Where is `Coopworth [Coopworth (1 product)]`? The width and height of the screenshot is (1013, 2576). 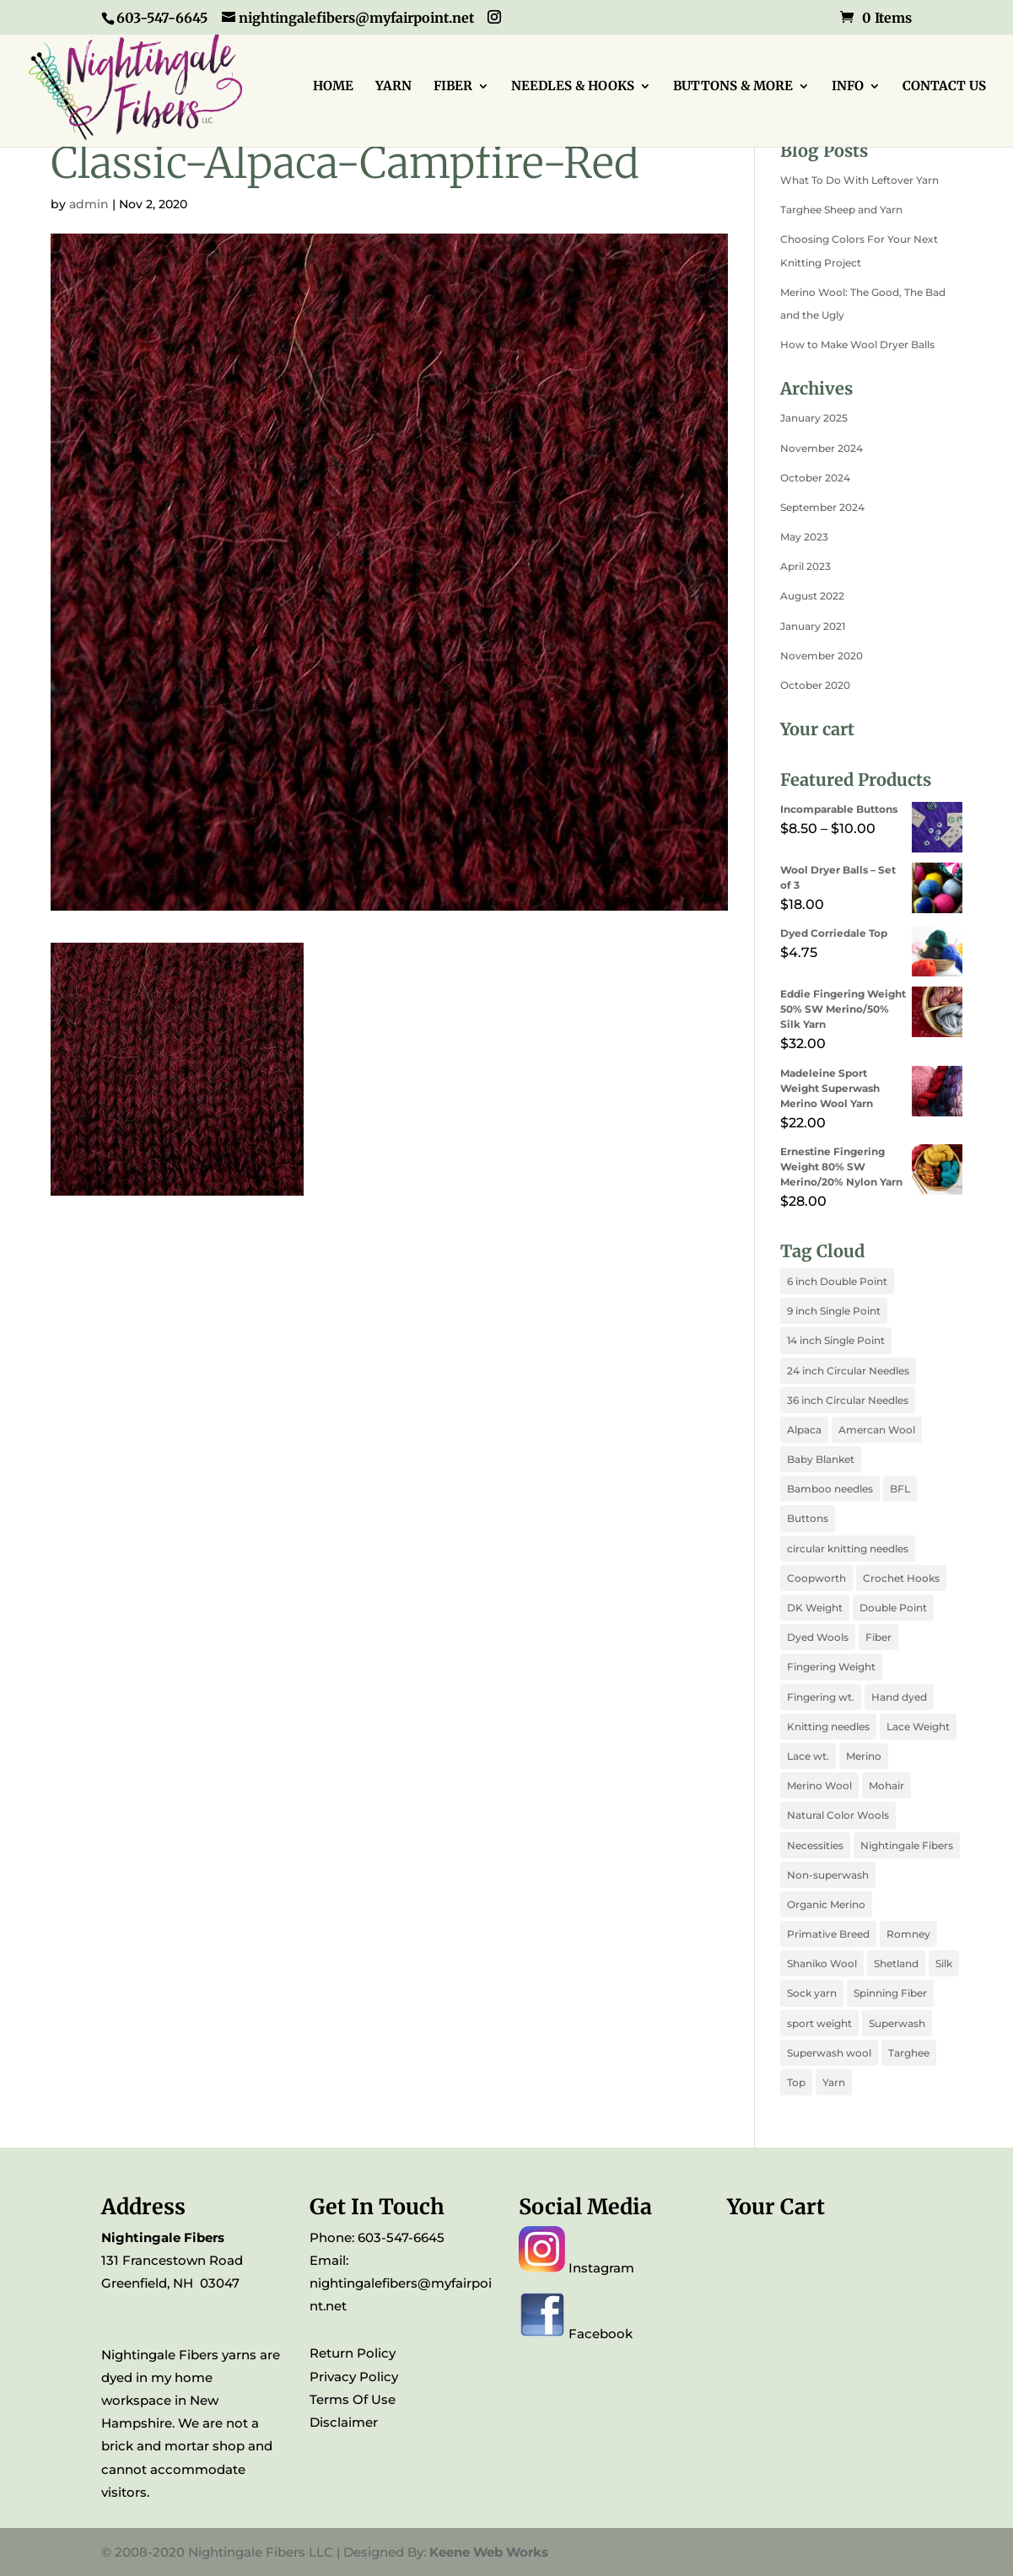 Coopworth [Coopworth (1 product)] is located at coordinates (816, 1578).